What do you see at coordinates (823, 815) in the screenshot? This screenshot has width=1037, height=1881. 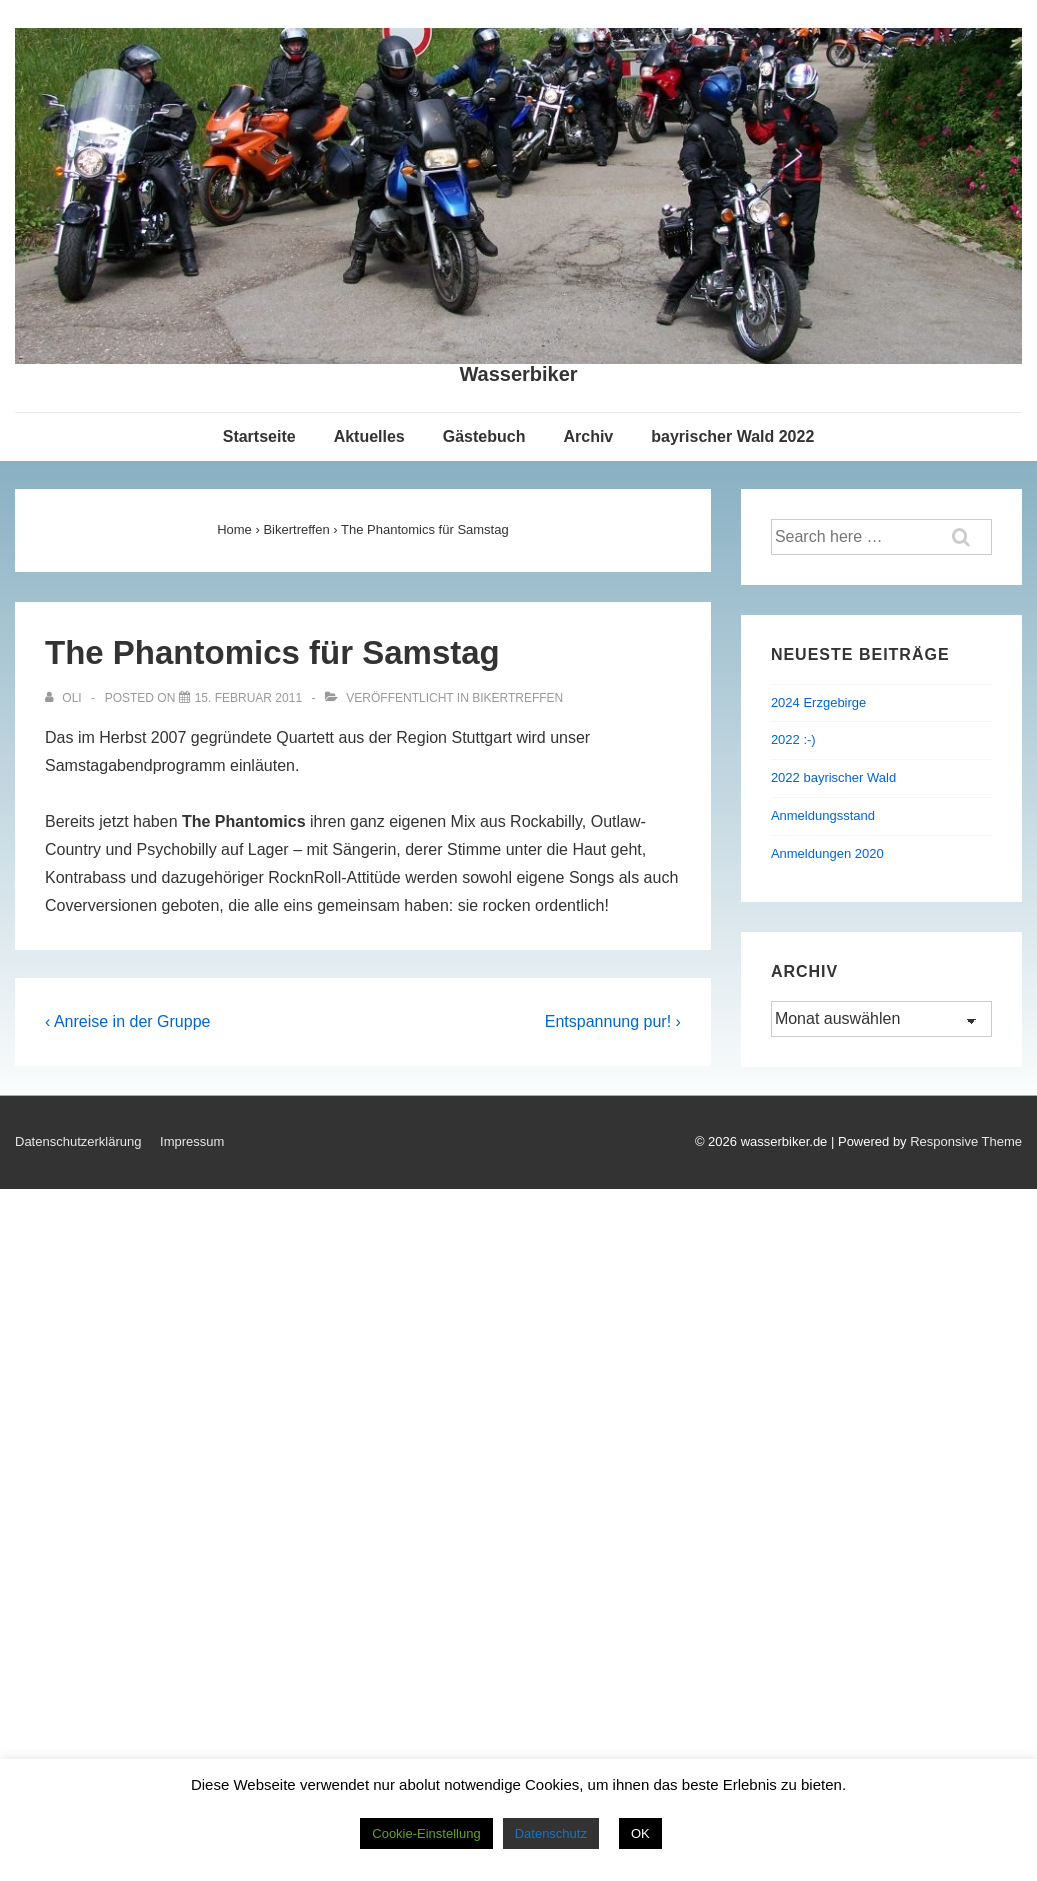 I see `Anmeldungsstand` at bounding box center [823, 815].